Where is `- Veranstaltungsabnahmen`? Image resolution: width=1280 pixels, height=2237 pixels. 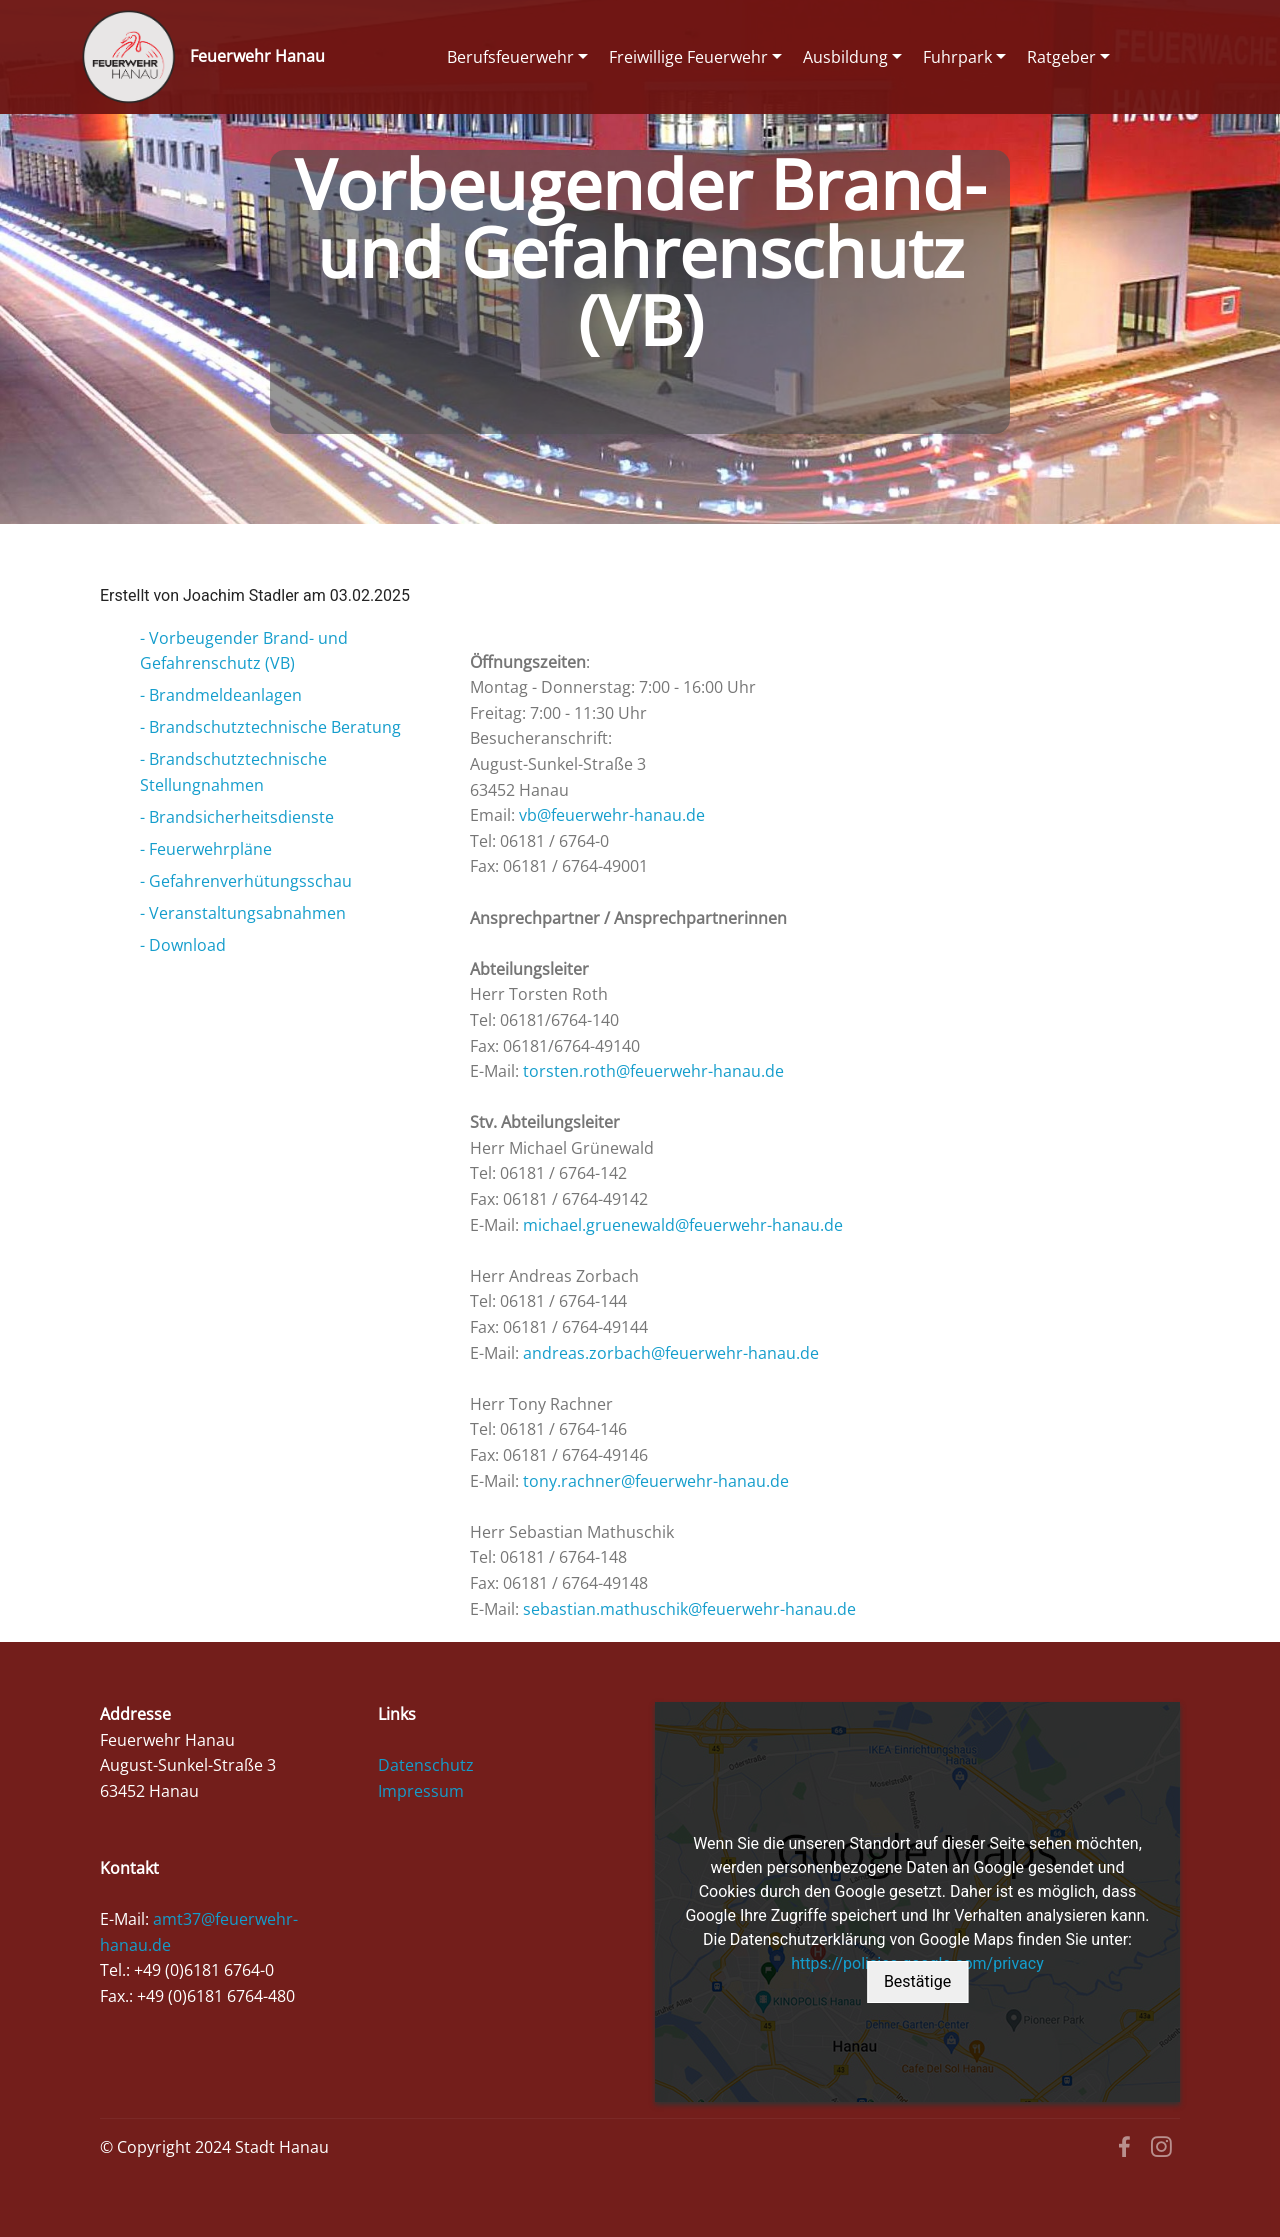 - Veranstaltungsabnahmen is located at coordinates (243, 913).